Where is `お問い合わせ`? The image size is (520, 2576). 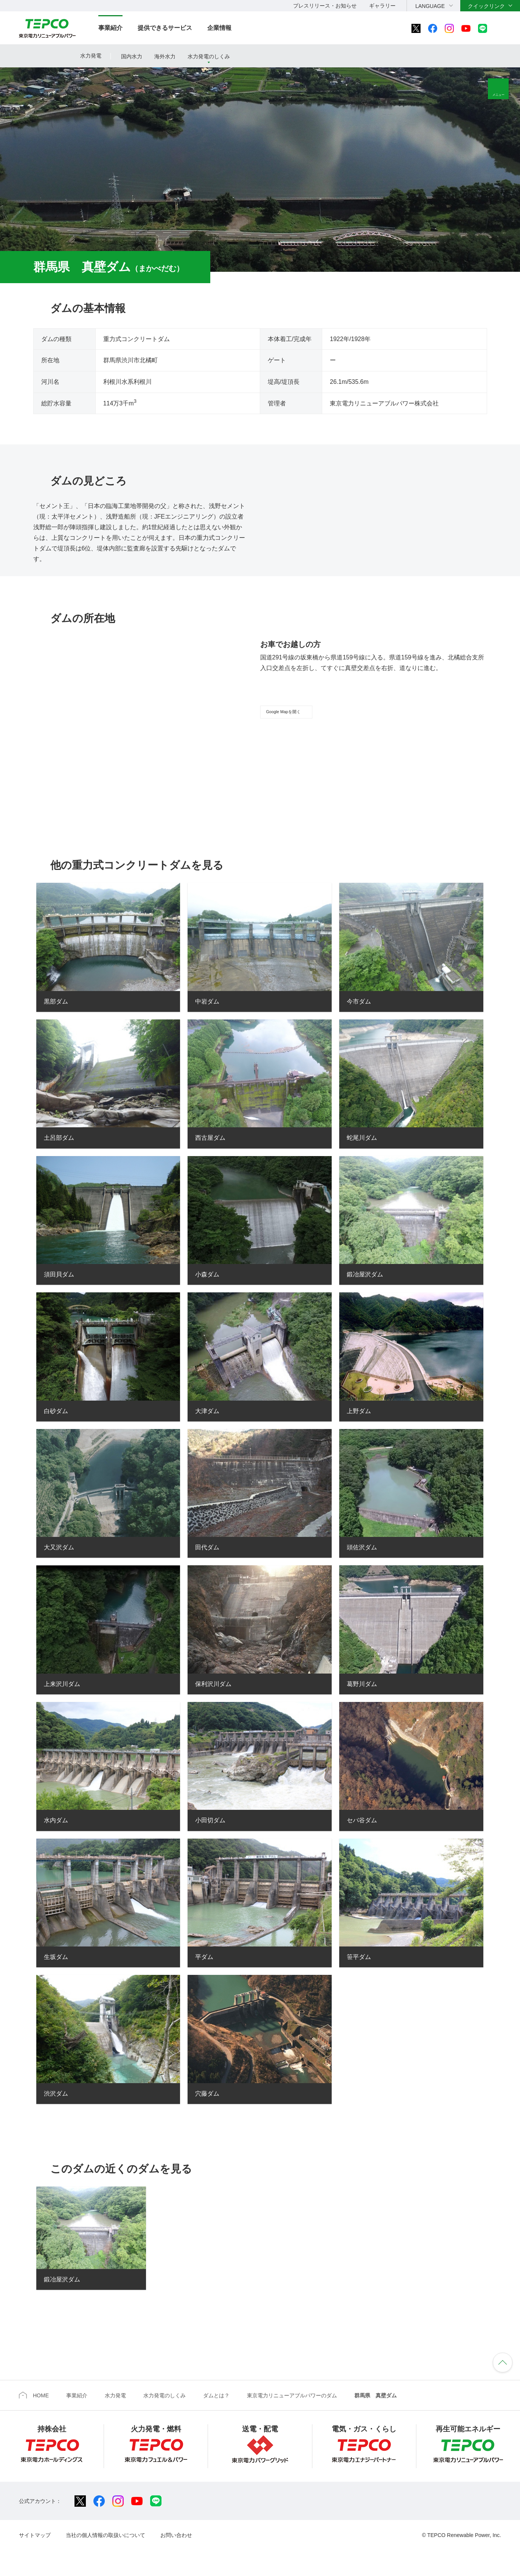
お問い合わせ is located at coordinates (176, 2549).